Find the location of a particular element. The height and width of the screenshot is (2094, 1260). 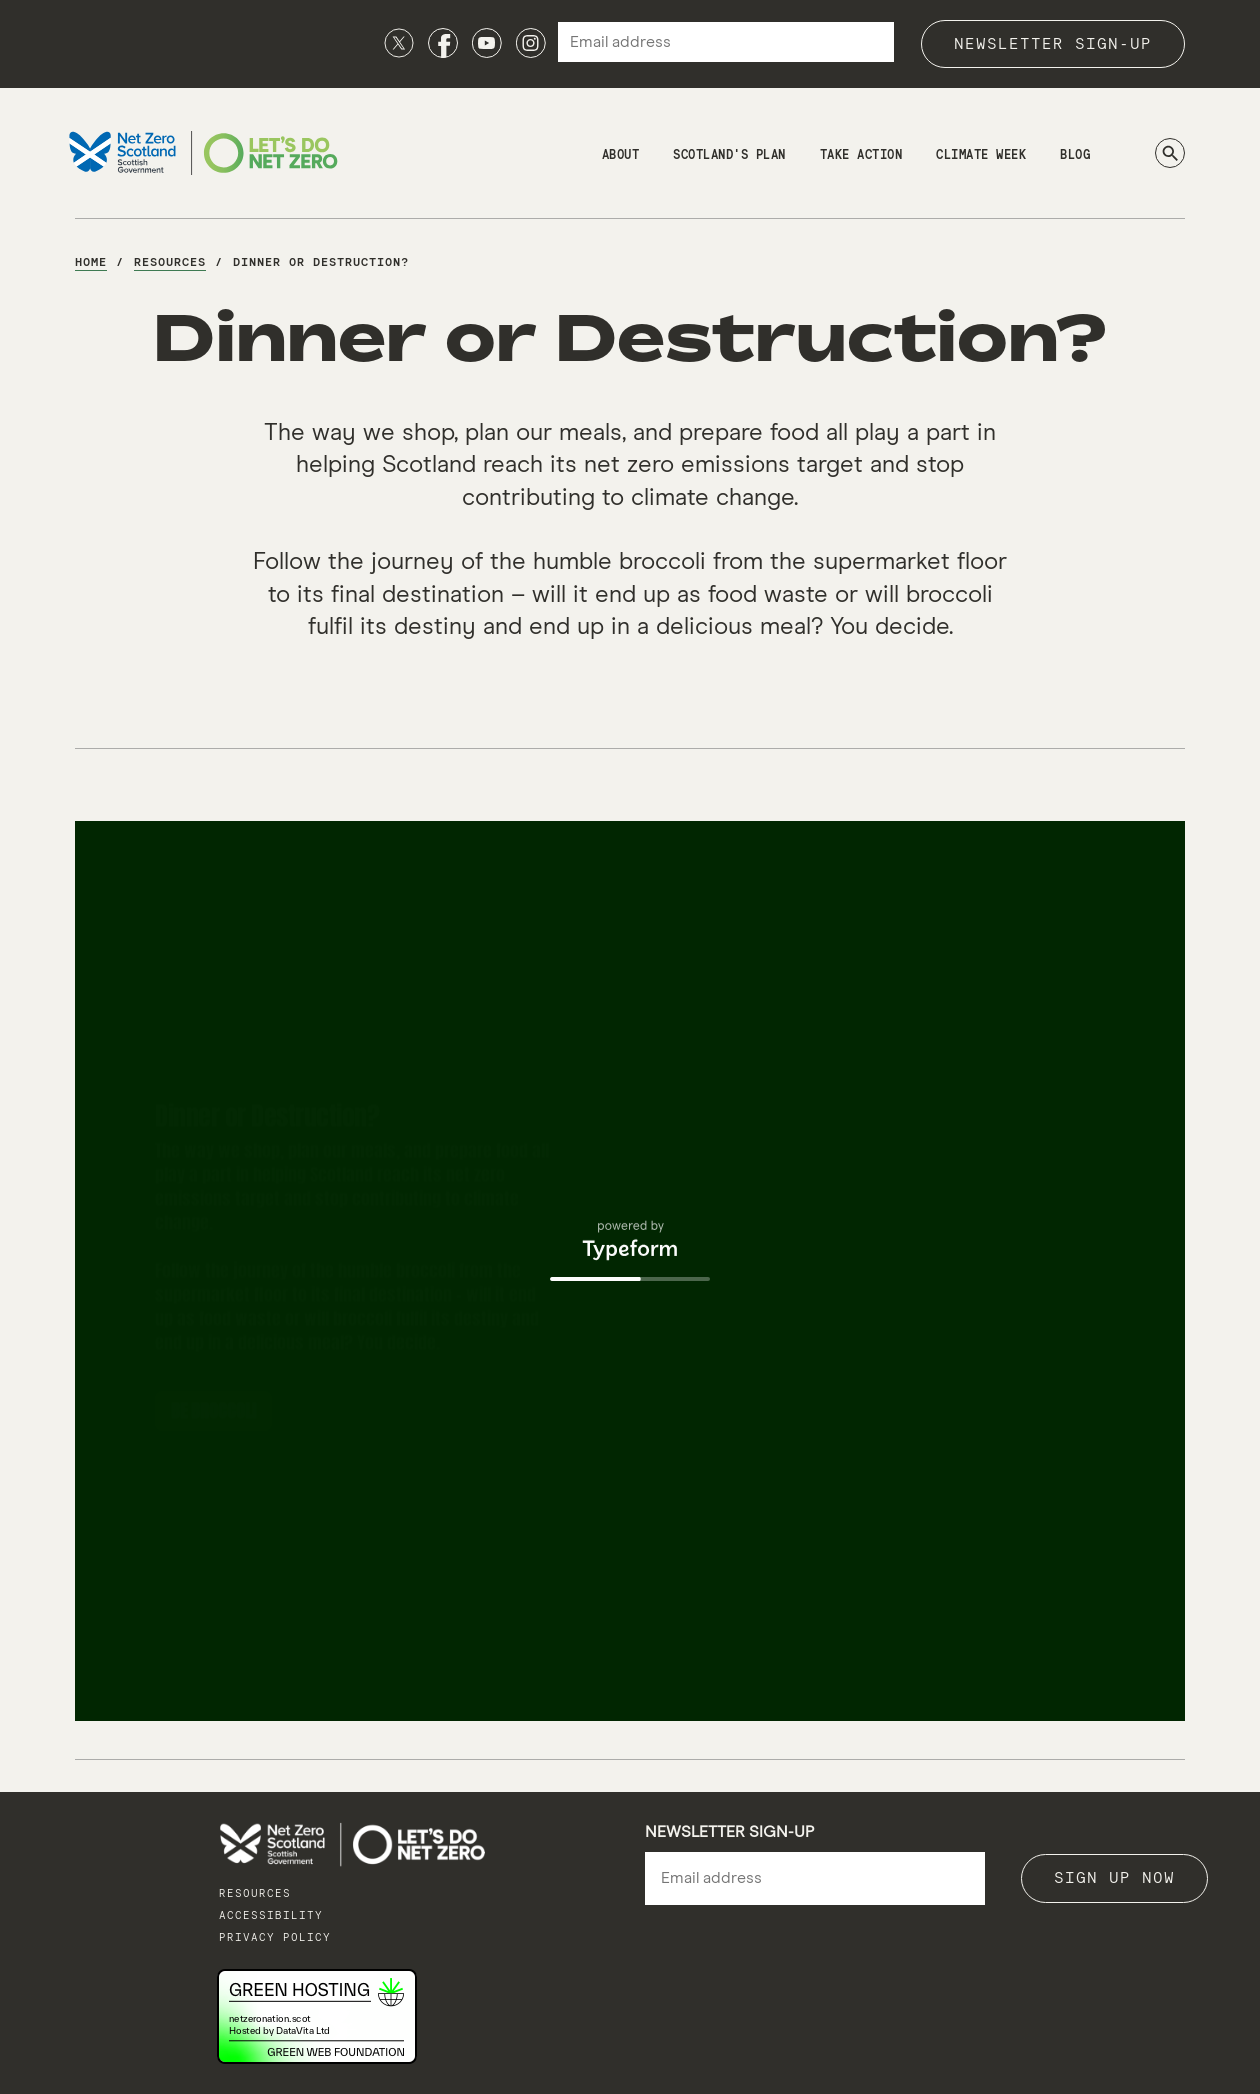

[Instagram] is located at coordinates (531, 43).